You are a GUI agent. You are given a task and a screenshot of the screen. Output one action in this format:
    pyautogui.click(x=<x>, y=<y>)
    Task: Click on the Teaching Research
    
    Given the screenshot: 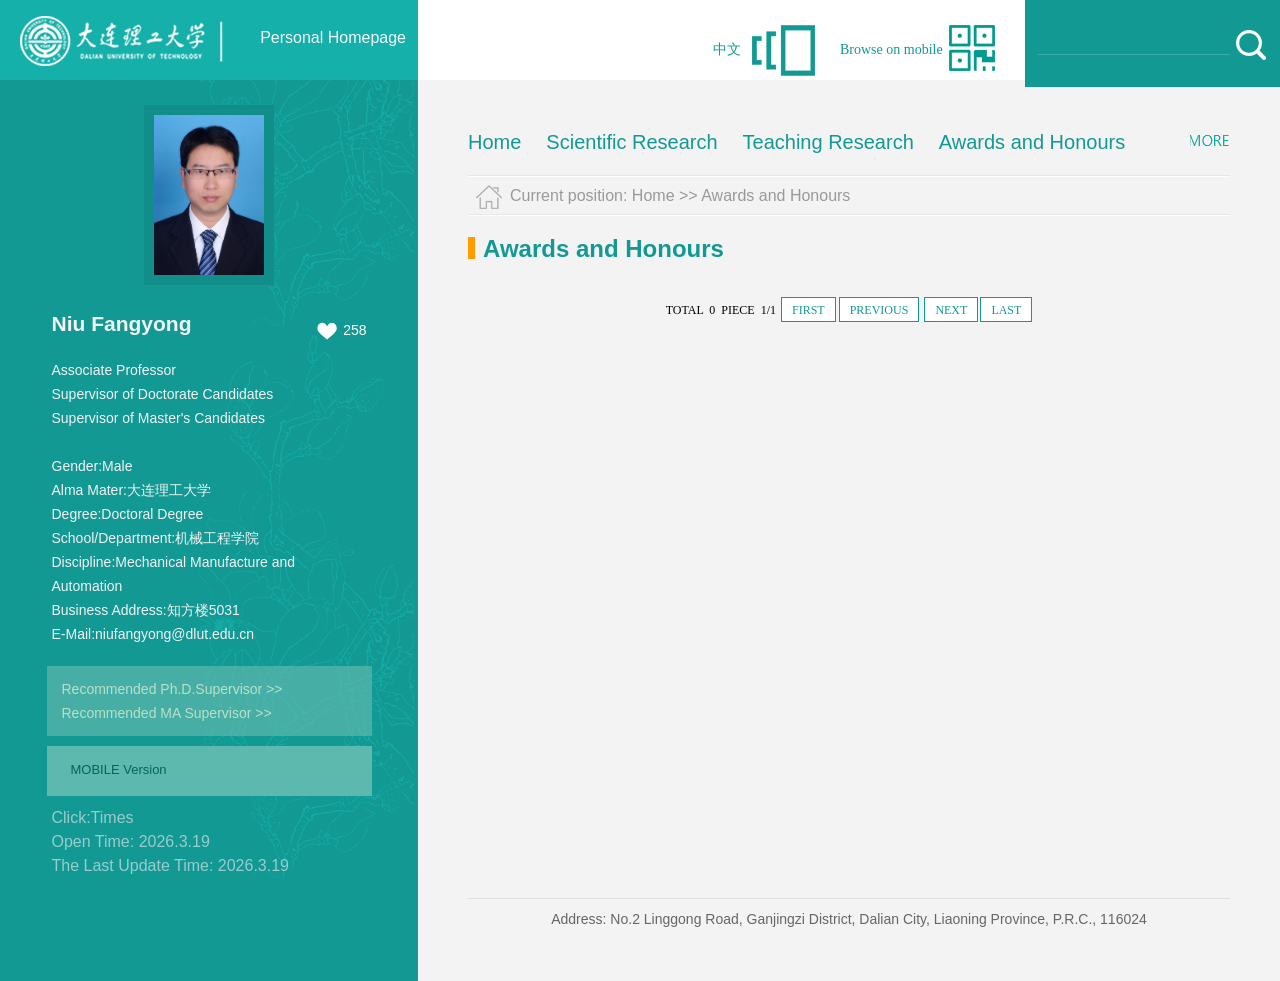 What is the action you would take?
    pyautogui.click(x=828, y=142)
    